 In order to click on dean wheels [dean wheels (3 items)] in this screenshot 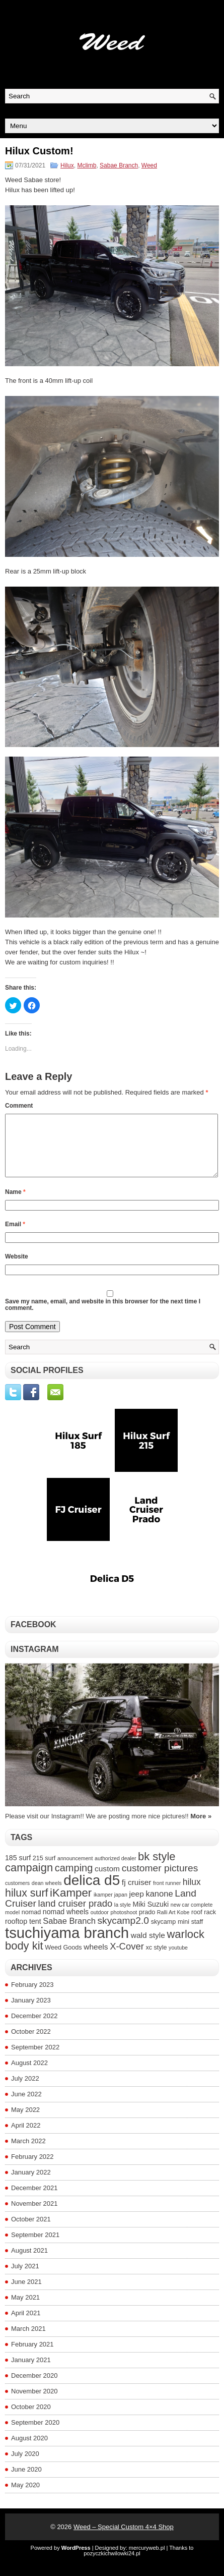, I will do `click(47, 1895)`.